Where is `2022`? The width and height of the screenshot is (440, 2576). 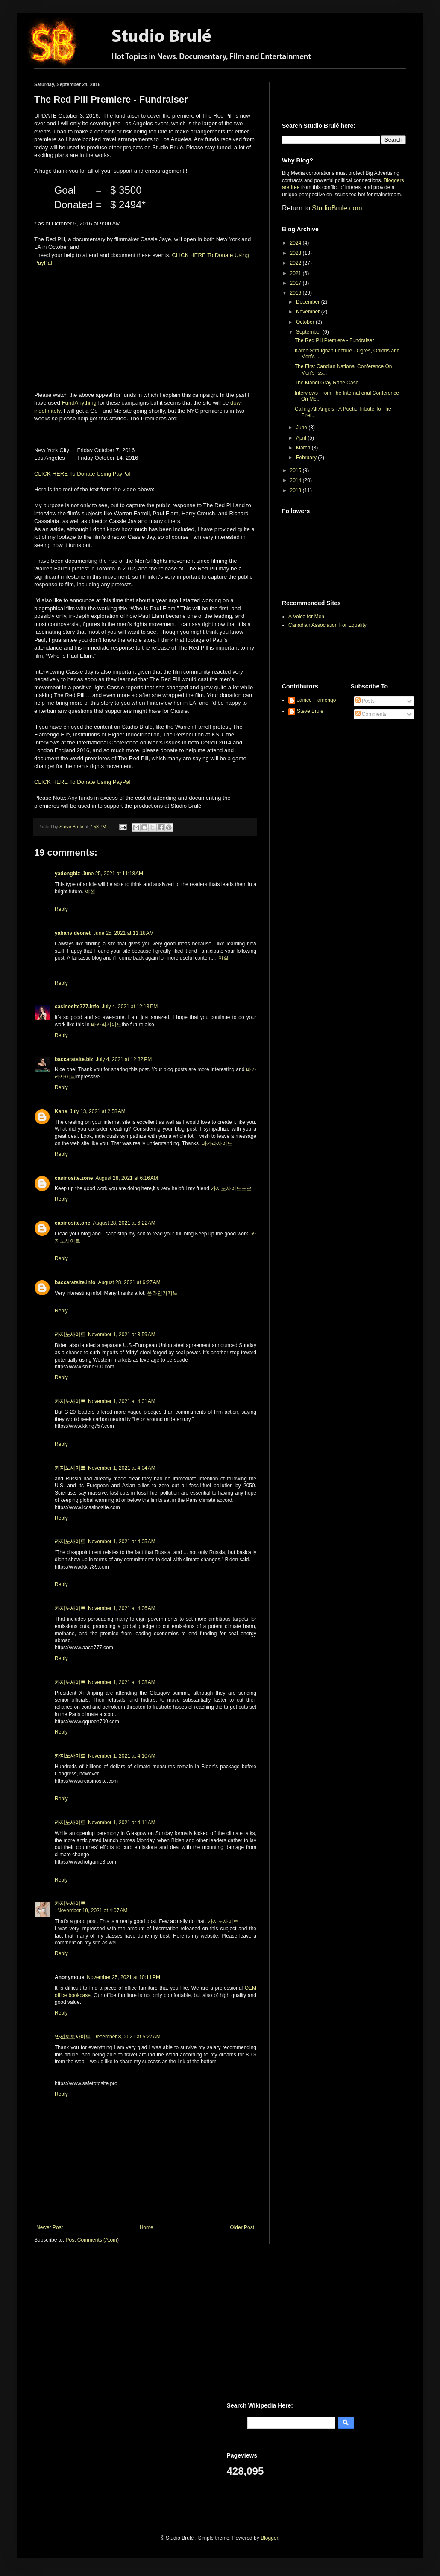 2022 is located at coordinates (296, 263).